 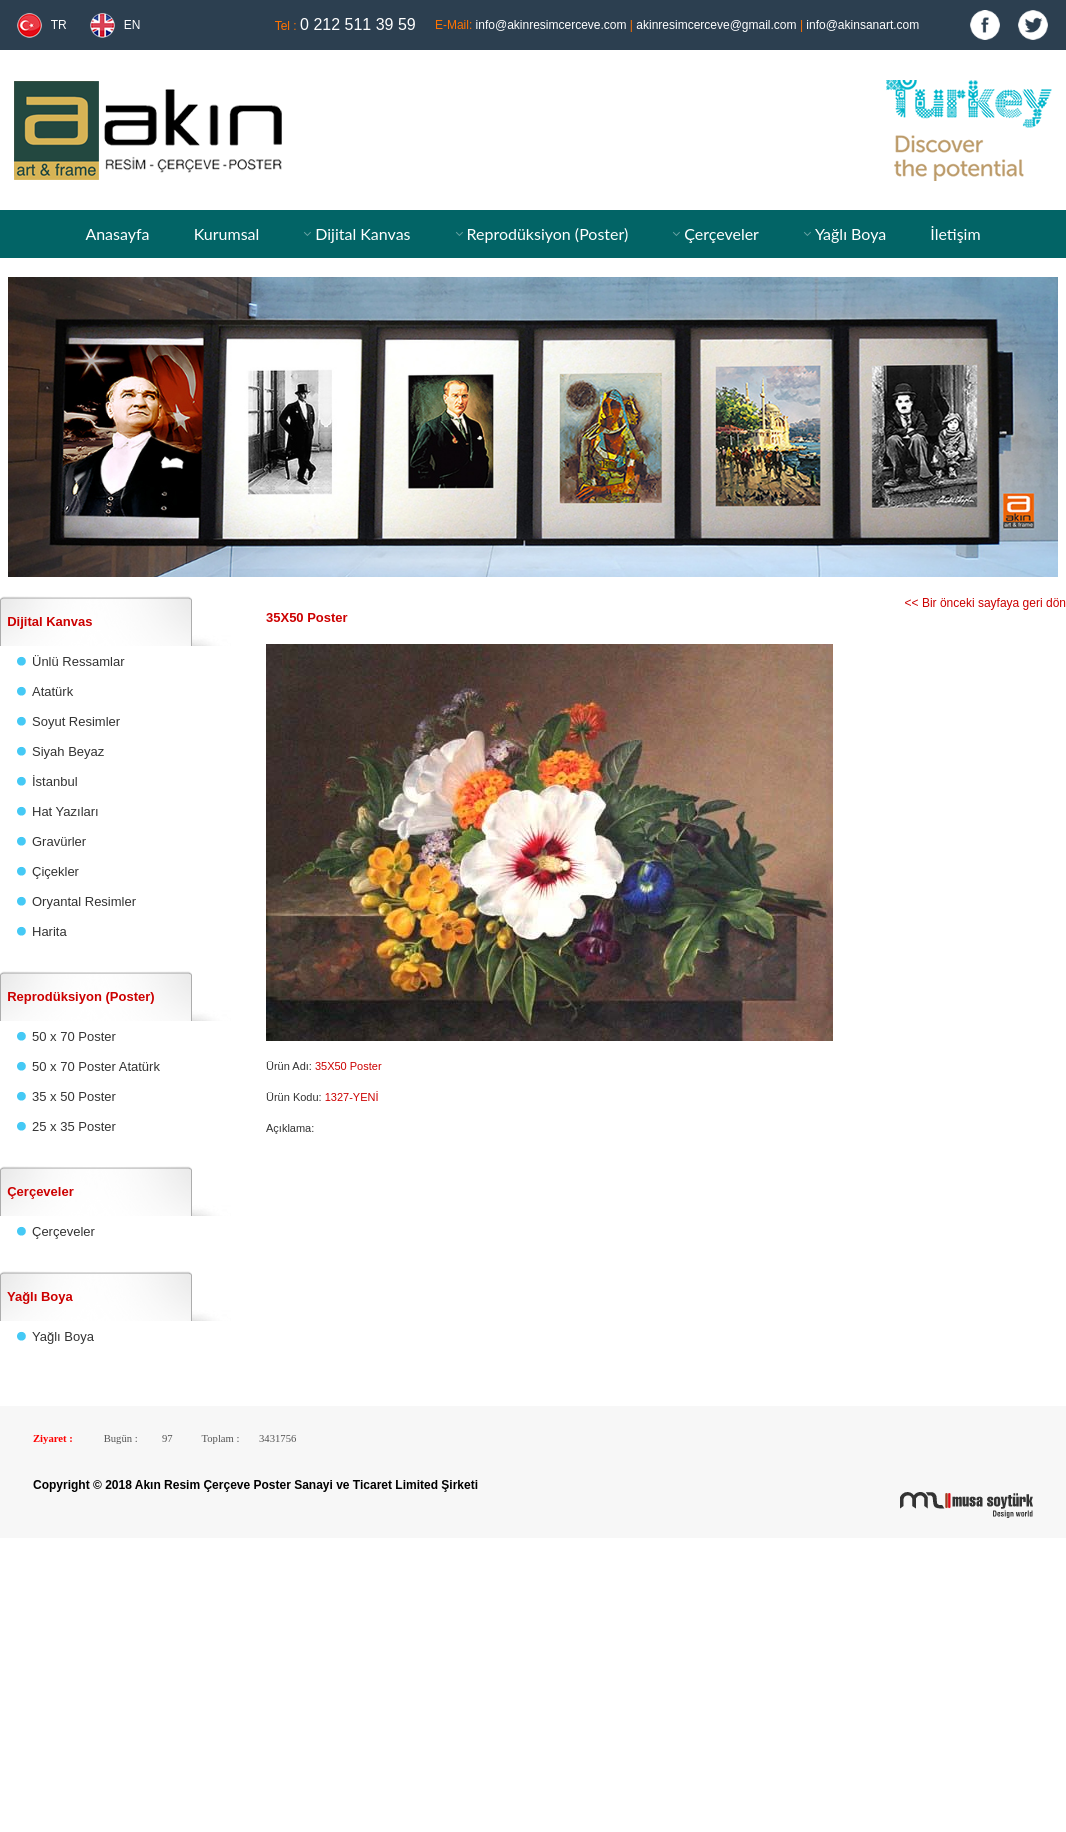 I want to click on Ünlü Ressamlar, so click(x=78, y=661).